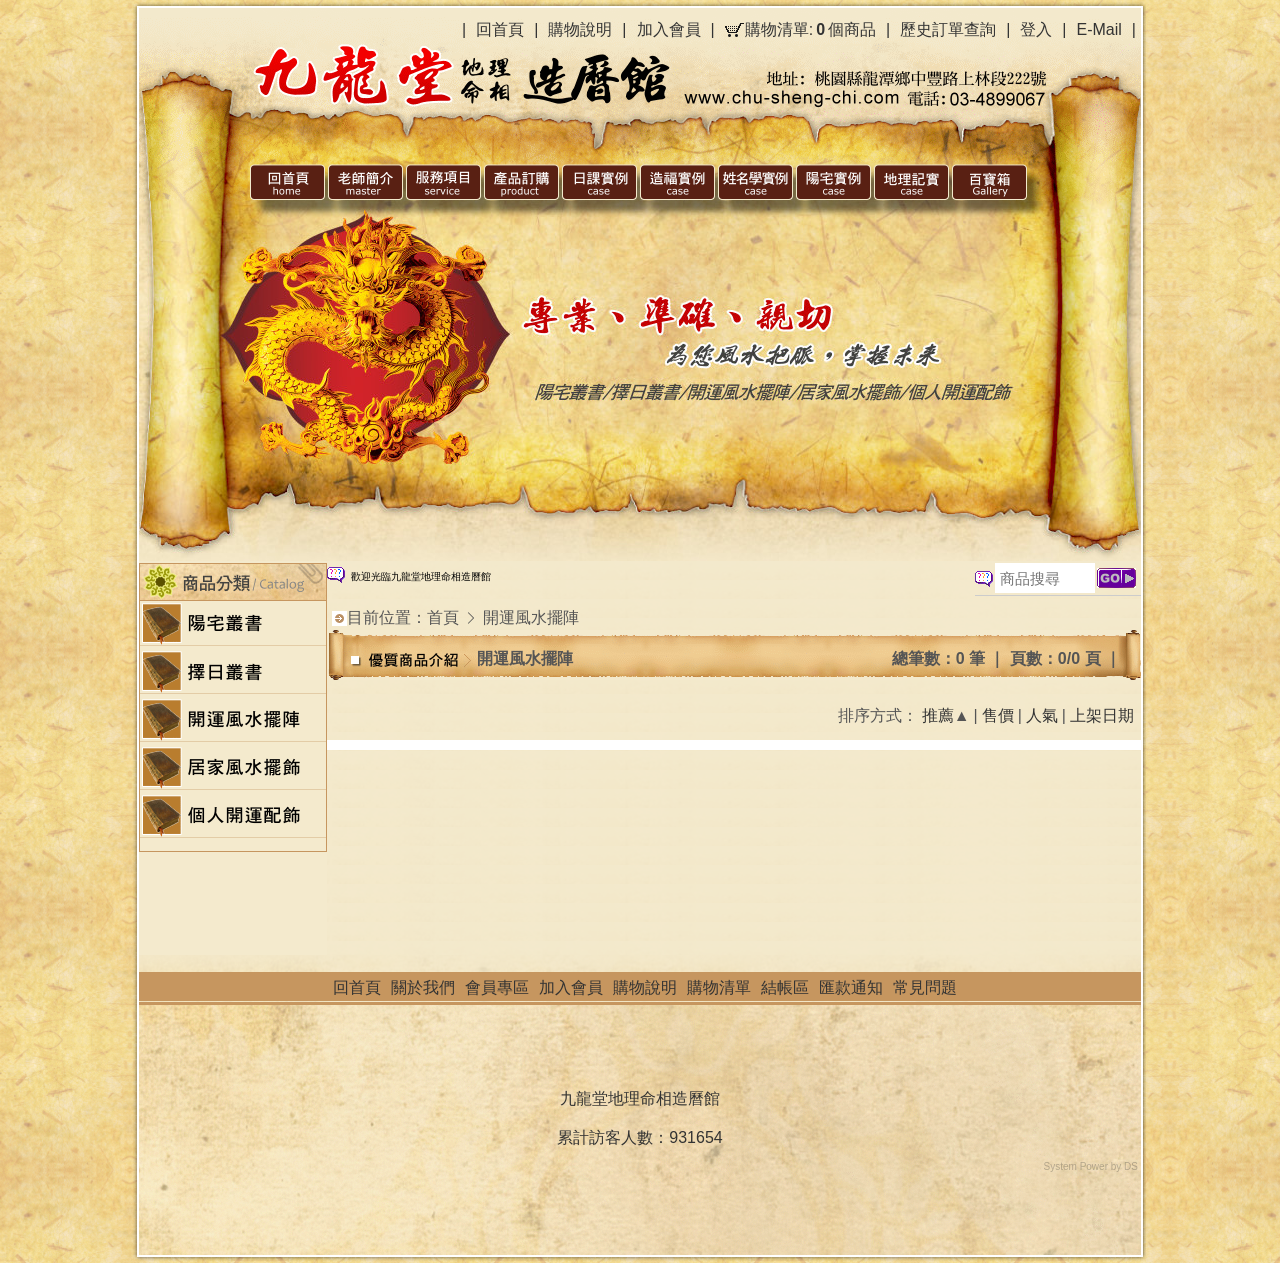 The width and height of the screenshot is (1280, 1263). I want to click on 推薦, so click(938, 715).